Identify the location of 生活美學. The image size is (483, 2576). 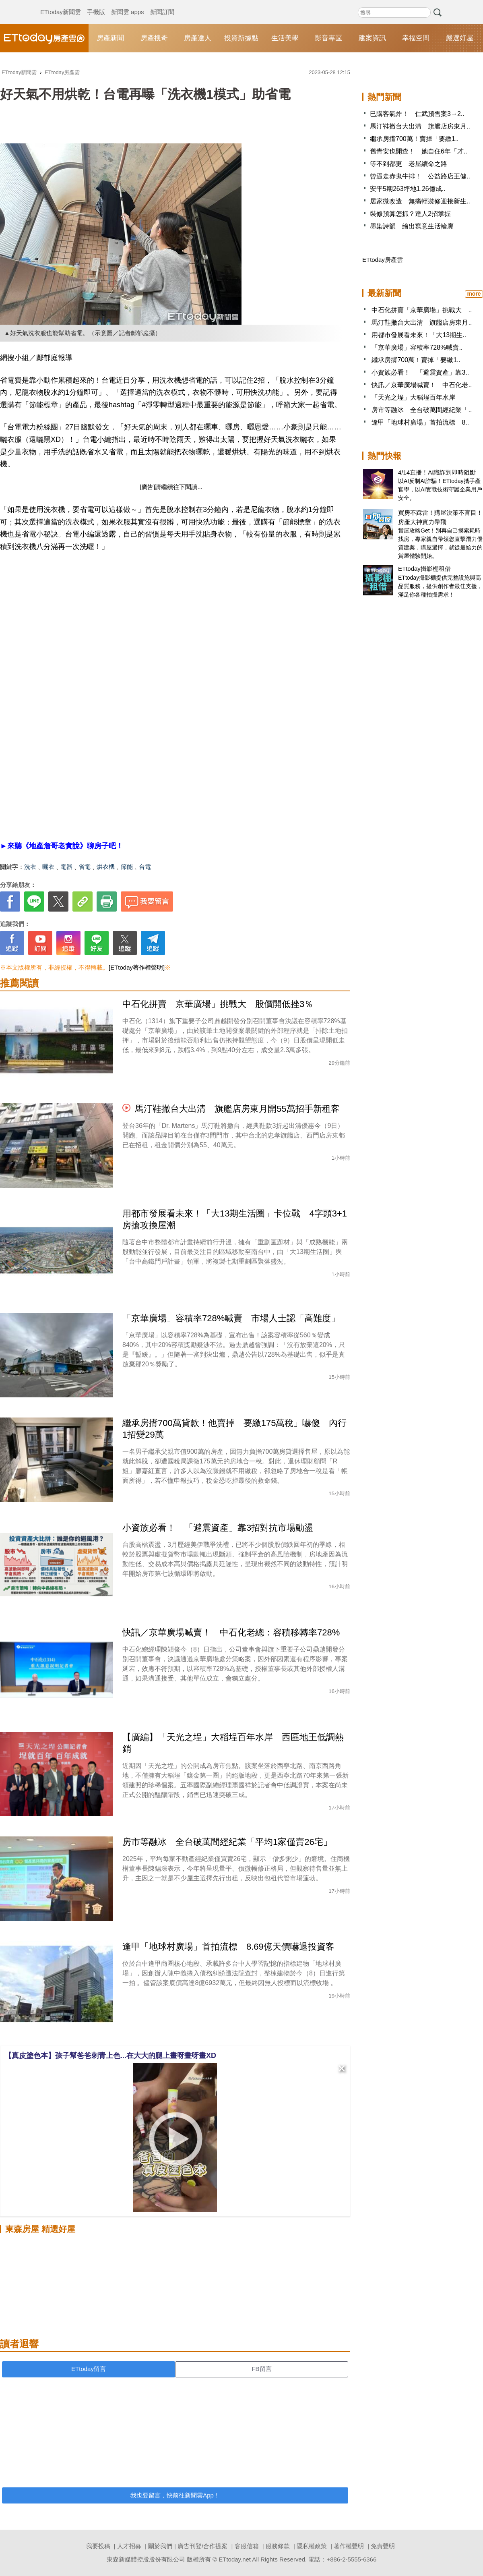
(285, 38).